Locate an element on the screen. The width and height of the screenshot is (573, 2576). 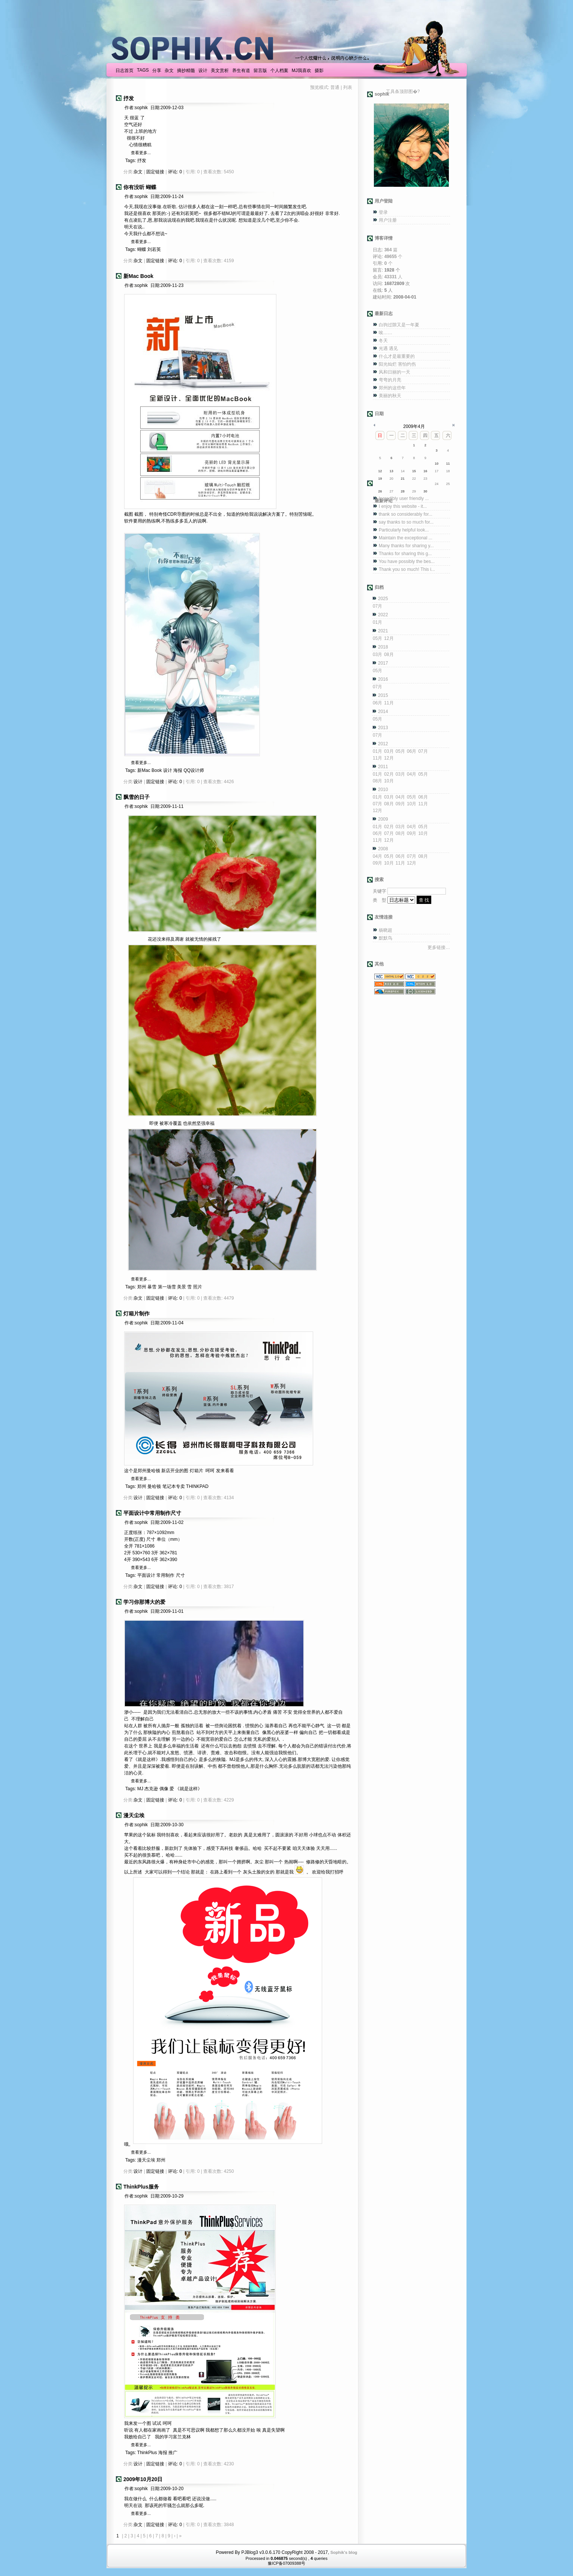
2008 is located at coordinates (383, 848).